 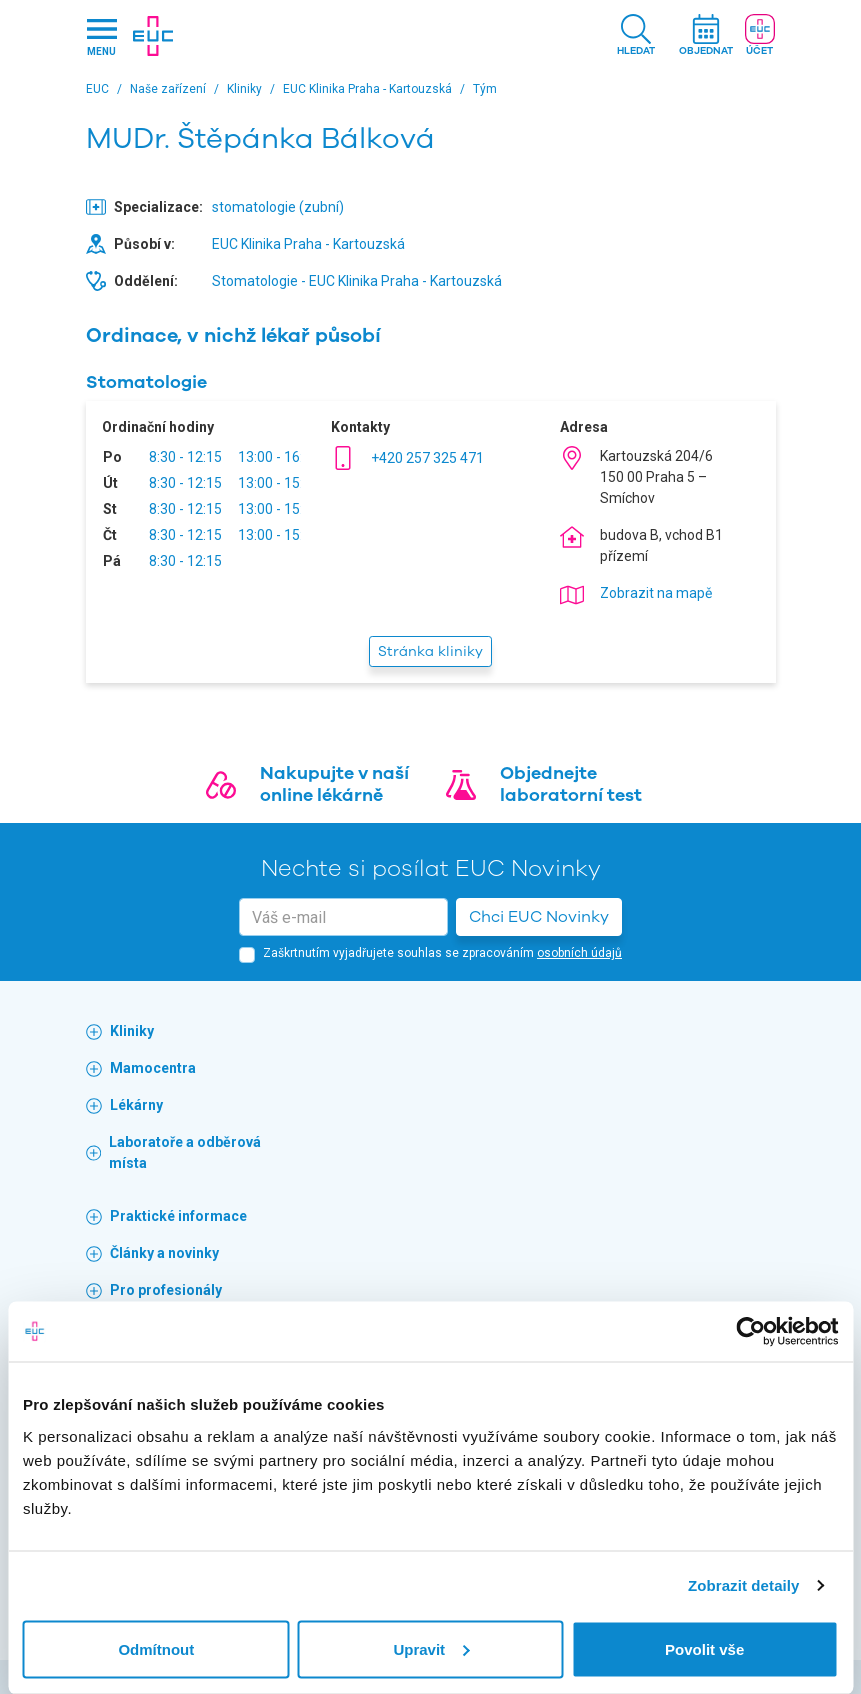 What do you see at coordinates (430, 651) in the screenshot?
I see `Stránka kliniky [button]` at bounding box center [430, 651].